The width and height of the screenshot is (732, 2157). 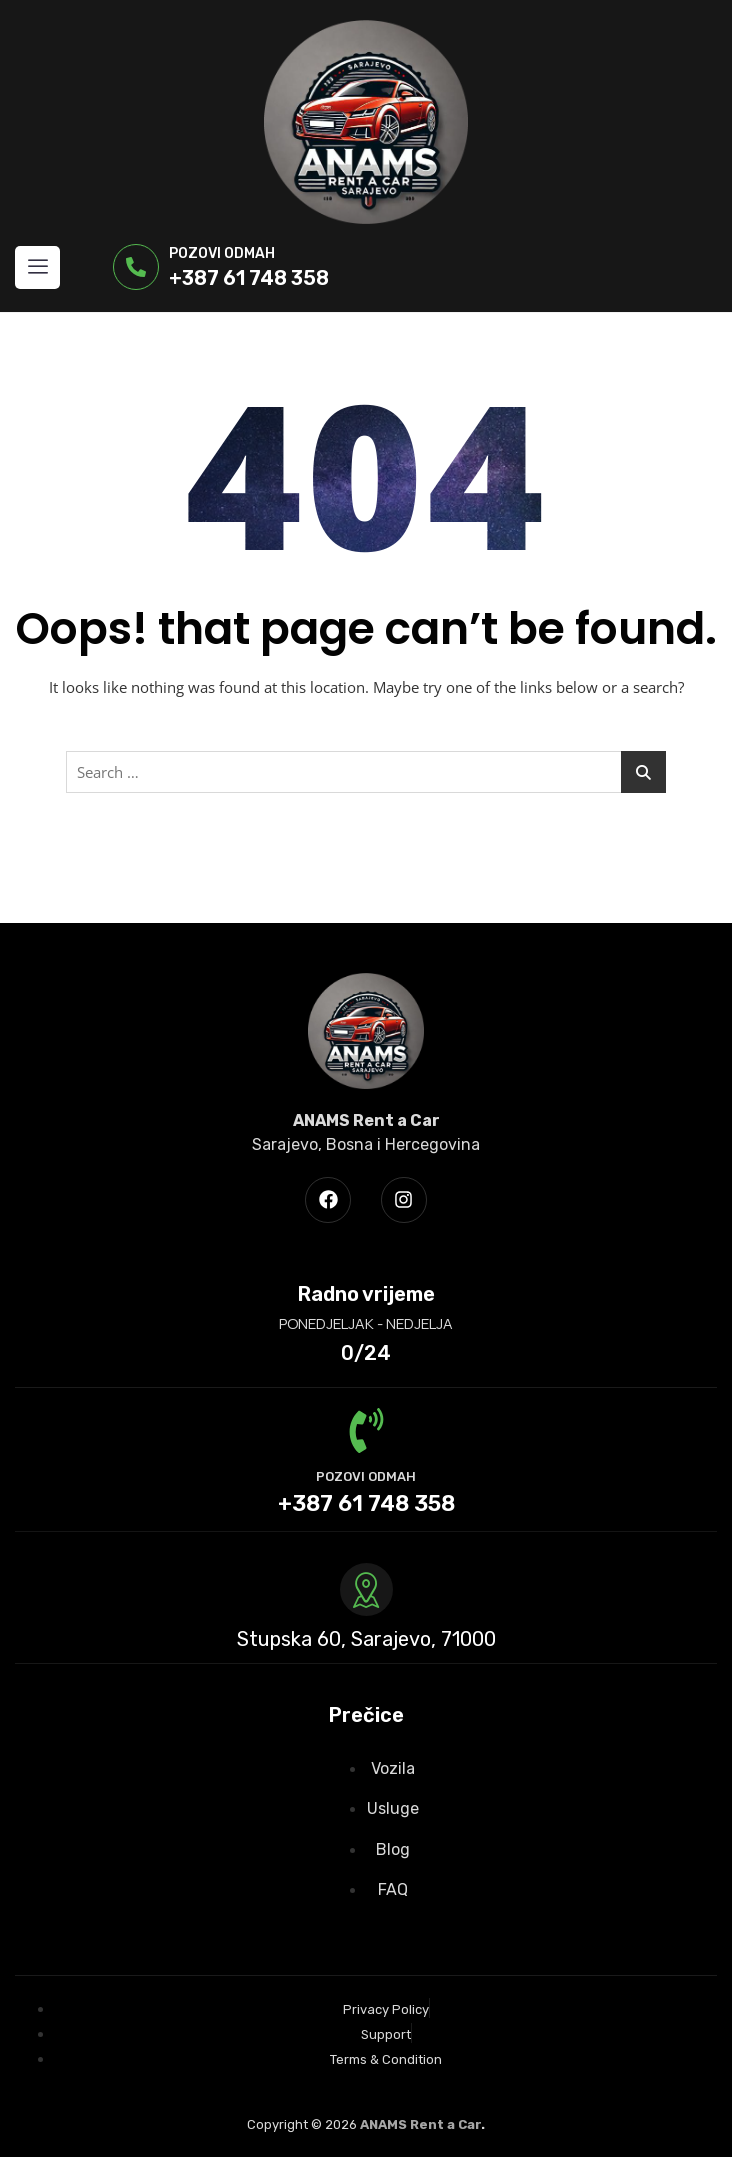 What do you see at coordinates (37, 267) in the screenshot?
I see `[hamburger-icon]` at bounding box center [37, 267].